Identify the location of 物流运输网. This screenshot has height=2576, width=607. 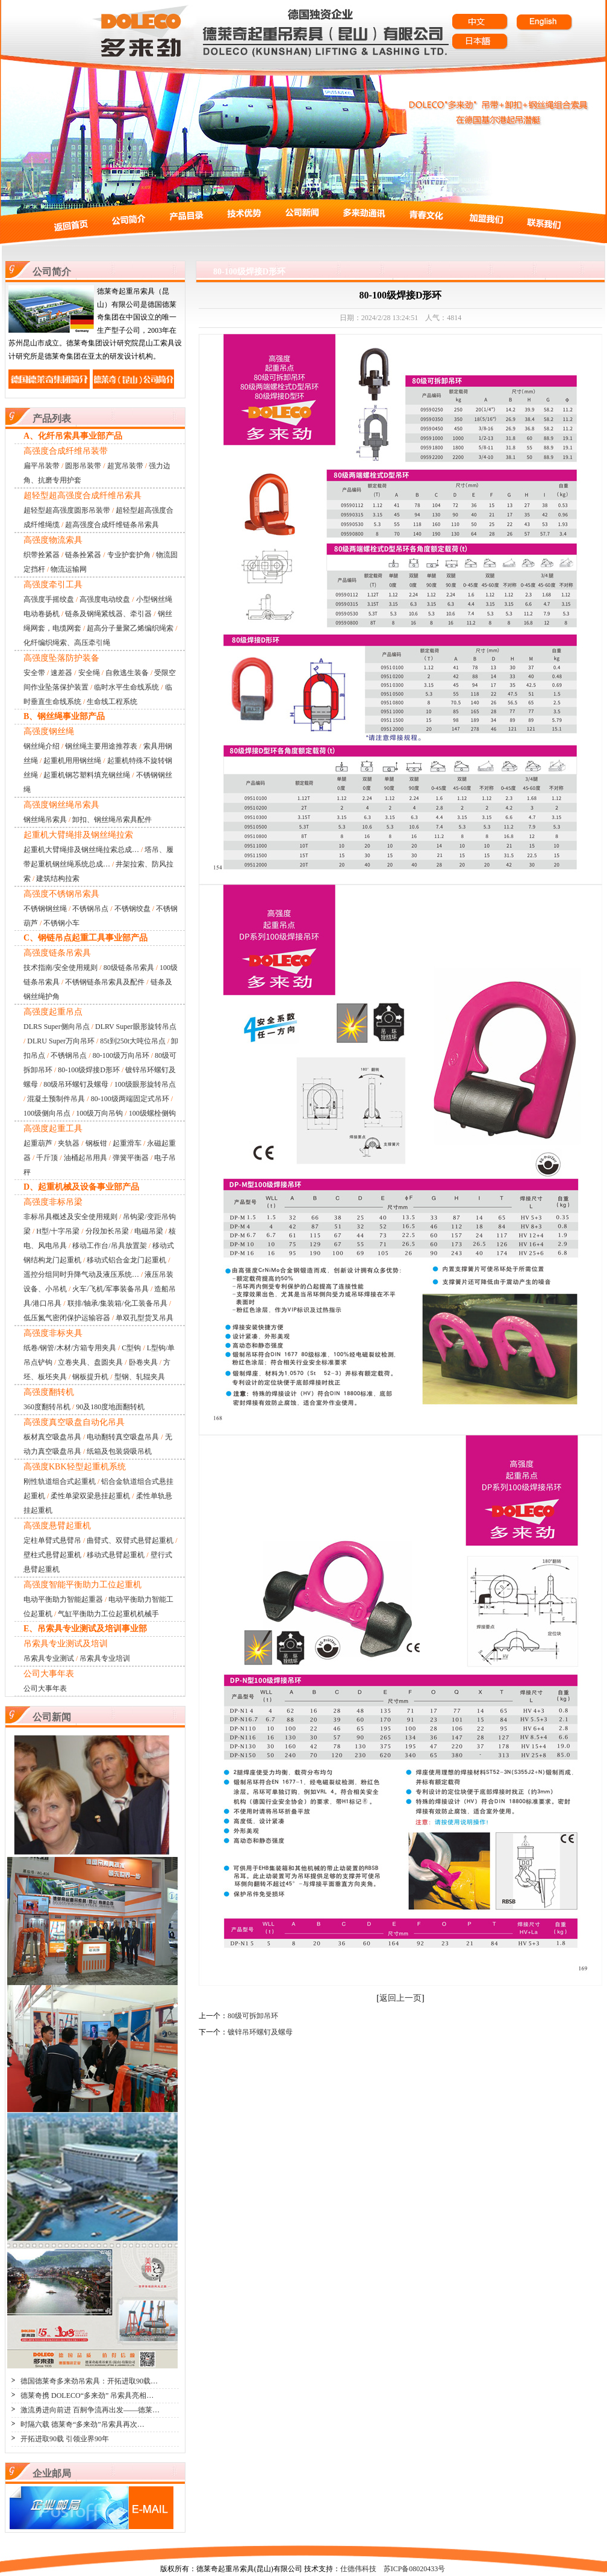
(69, 569).